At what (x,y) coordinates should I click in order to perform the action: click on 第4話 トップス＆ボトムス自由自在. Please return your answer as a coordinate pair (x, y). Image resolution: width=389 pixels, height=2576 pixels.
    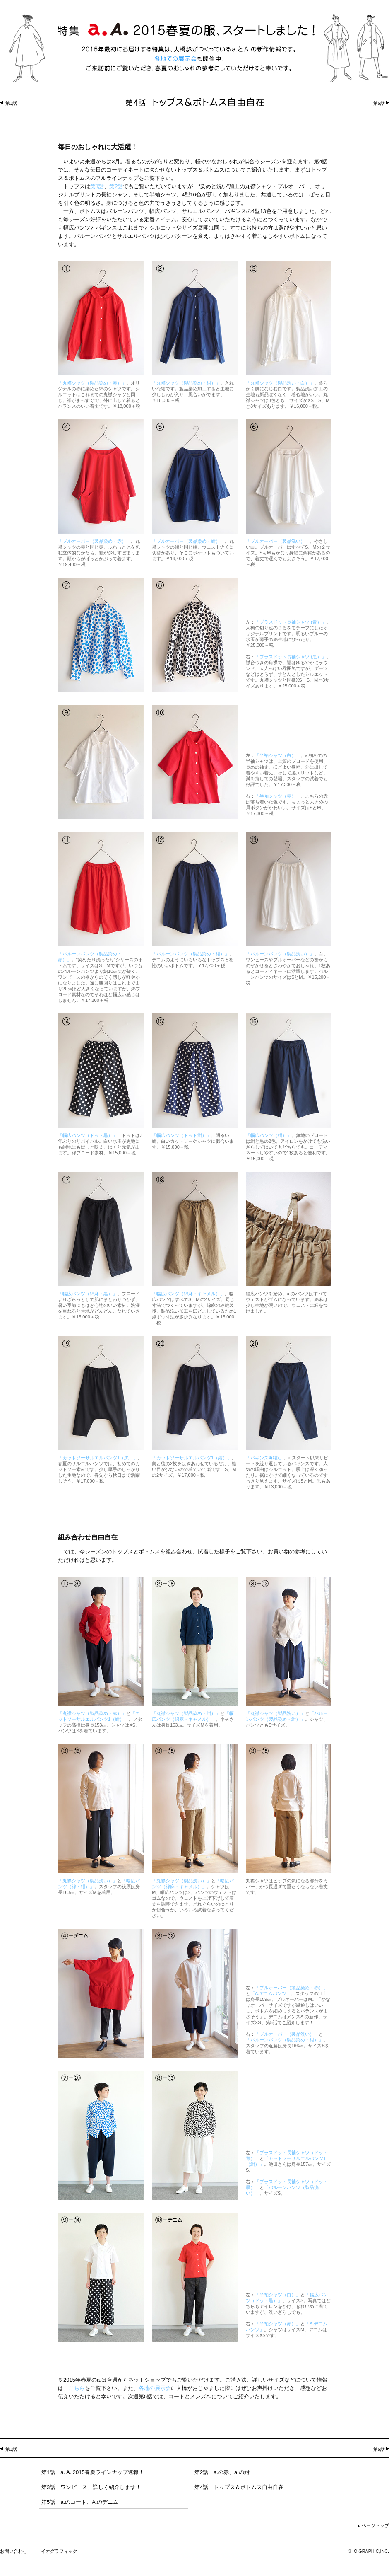
    Looking at the image, I should click on (238, 2487).